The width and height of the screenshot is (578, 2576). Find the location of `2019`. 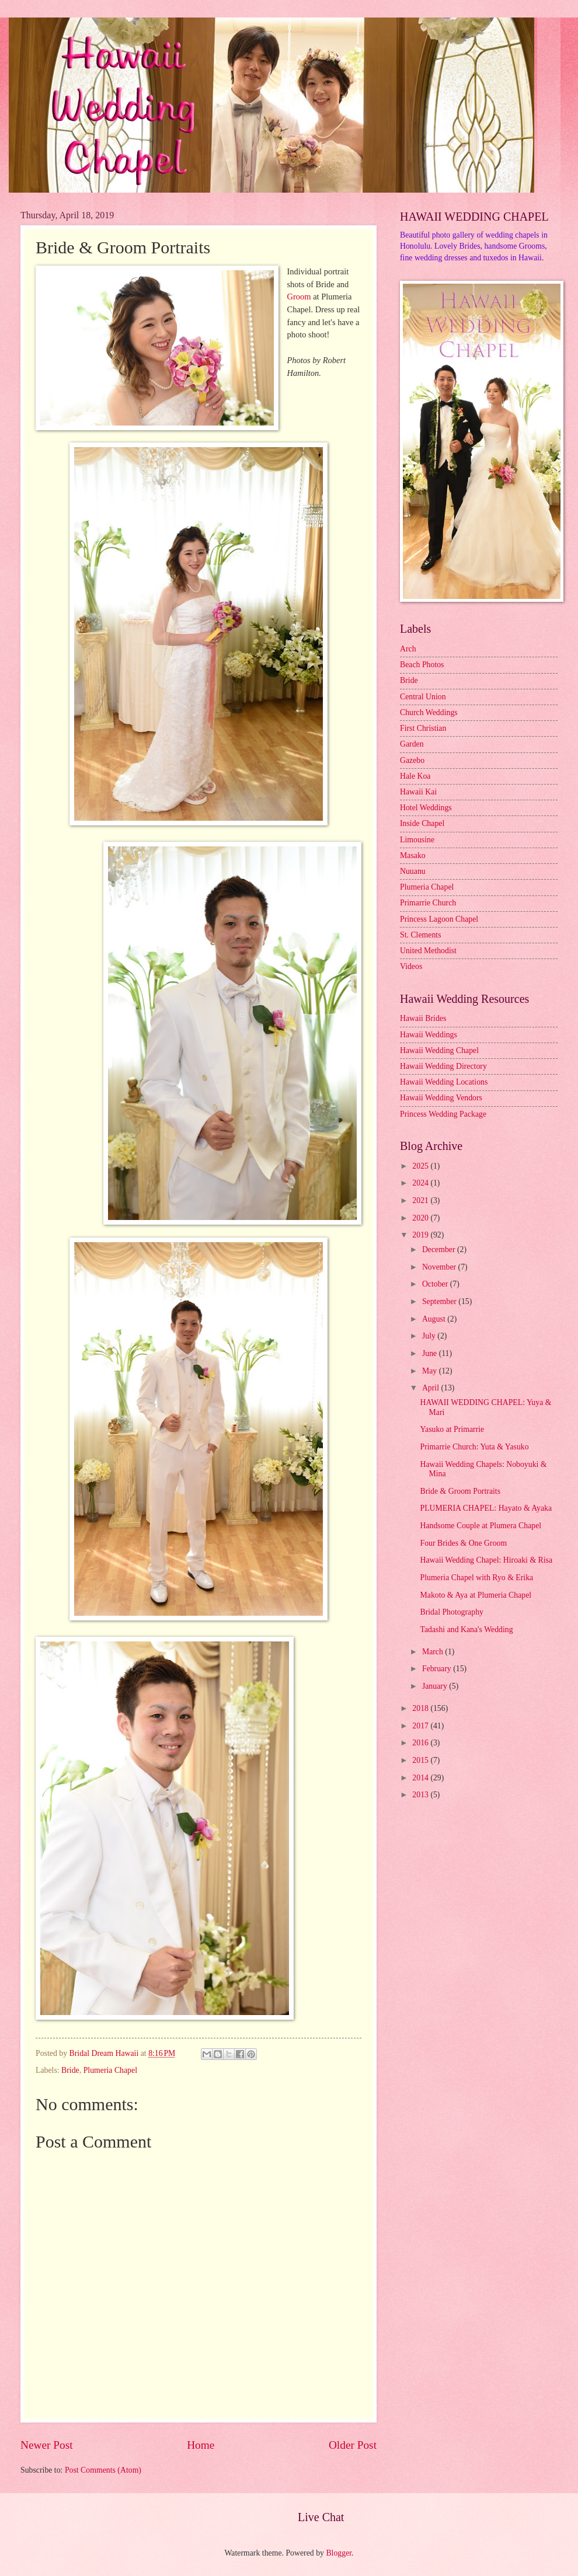

2019 is located at coordinates (421, 1235).